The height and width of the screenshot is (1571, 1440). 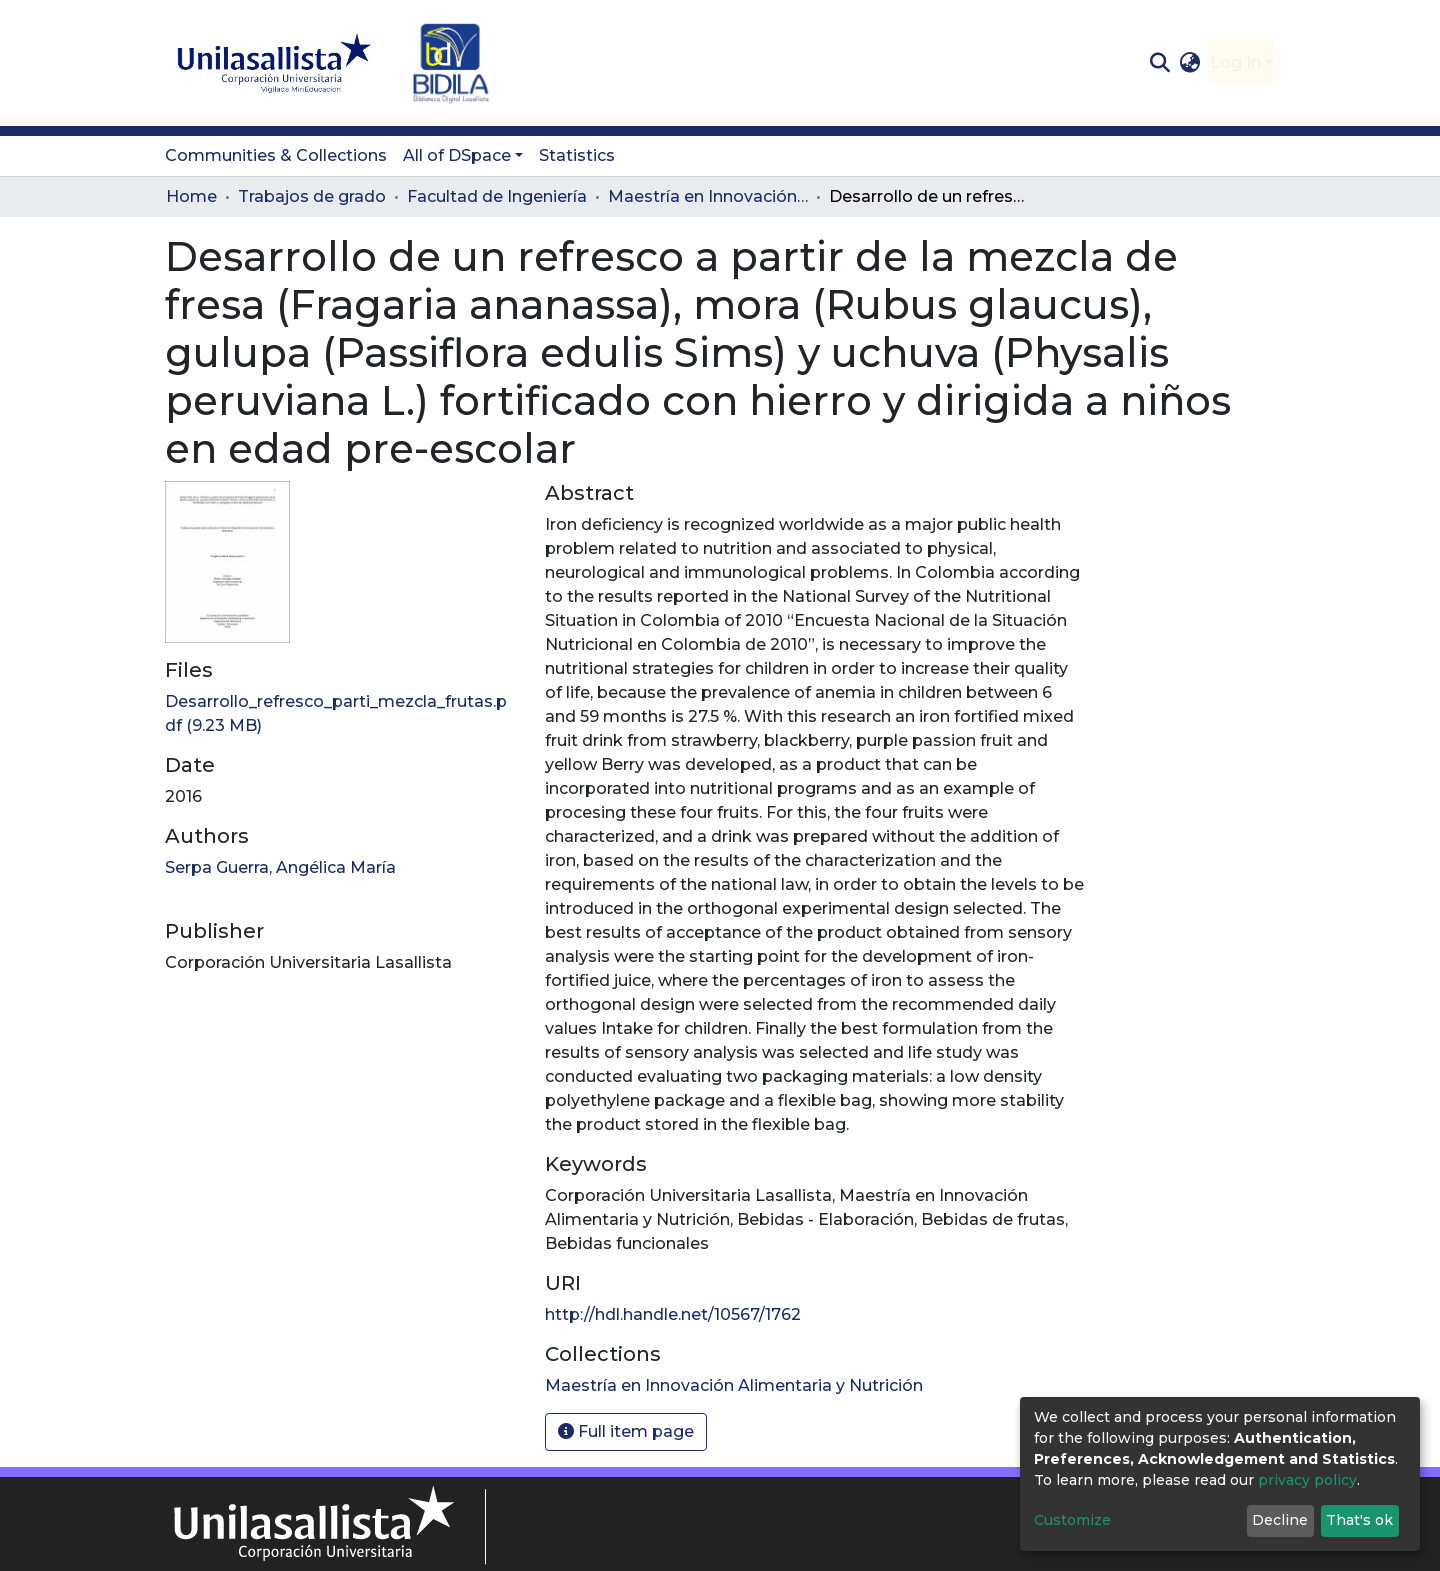 I want to click on Decline, so click(x=1280, y=1520).